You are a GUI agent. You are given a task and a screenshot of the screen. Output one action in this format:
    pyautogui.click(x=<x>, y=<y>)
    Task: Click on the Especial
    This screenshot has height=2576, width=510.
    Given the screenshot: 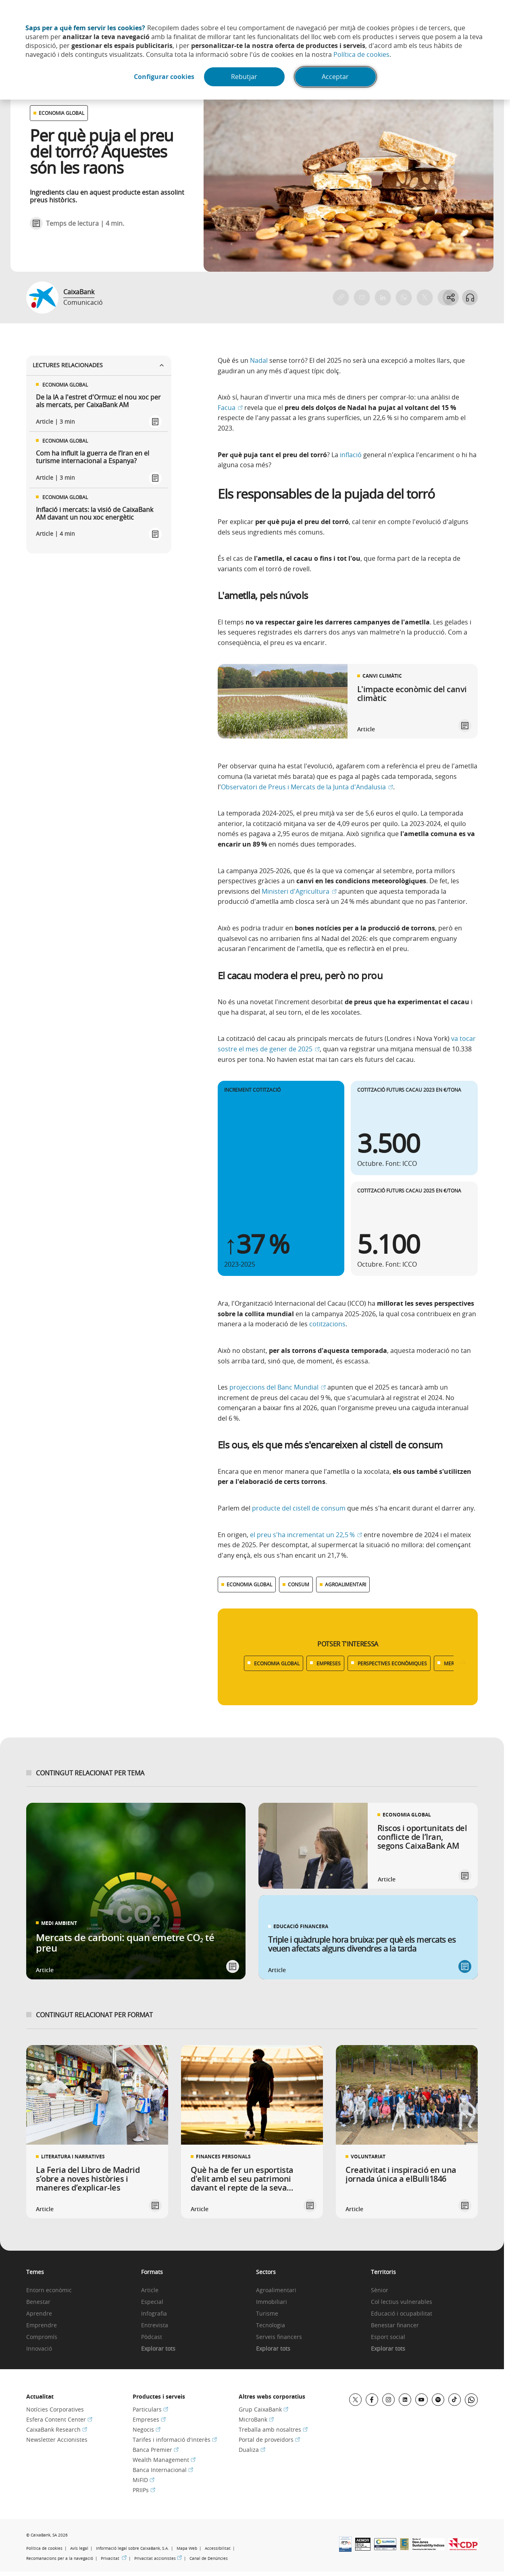 What is the action you would take?
    pyautogui.click(x=152, y=2302)
    